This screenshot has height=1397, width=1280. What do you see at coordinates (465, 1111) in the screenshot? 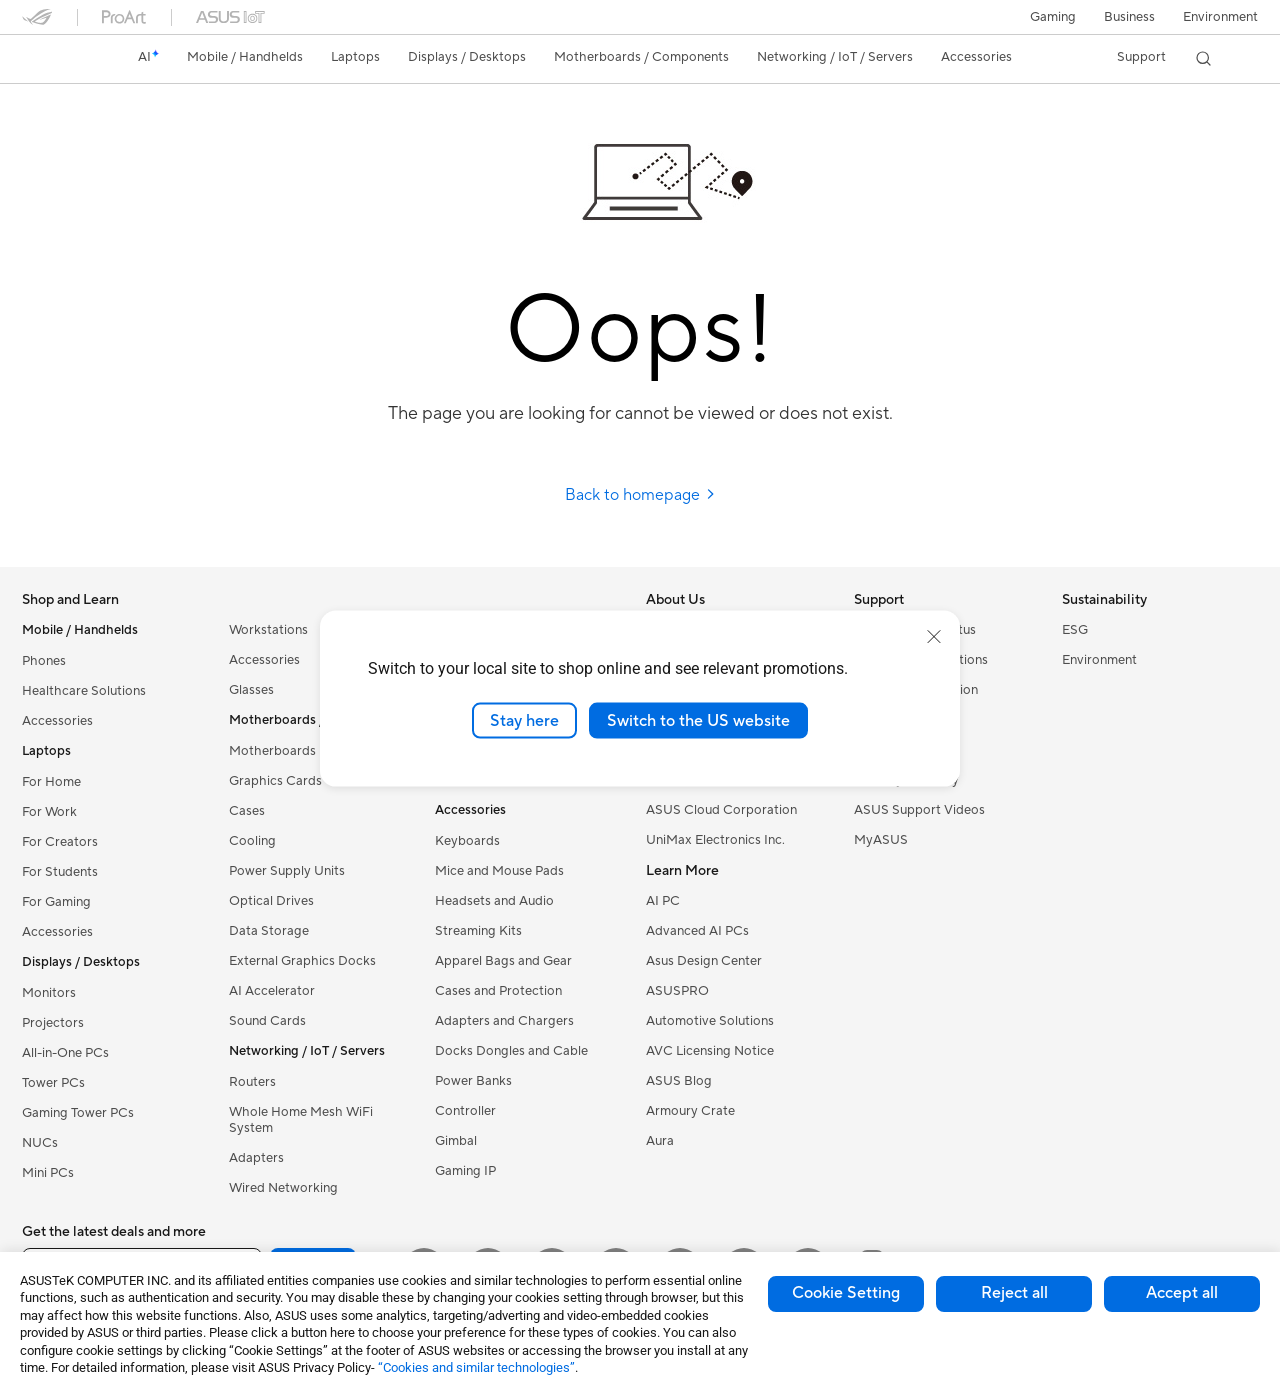
I see `Controller` at bounding box center [465, 1111].